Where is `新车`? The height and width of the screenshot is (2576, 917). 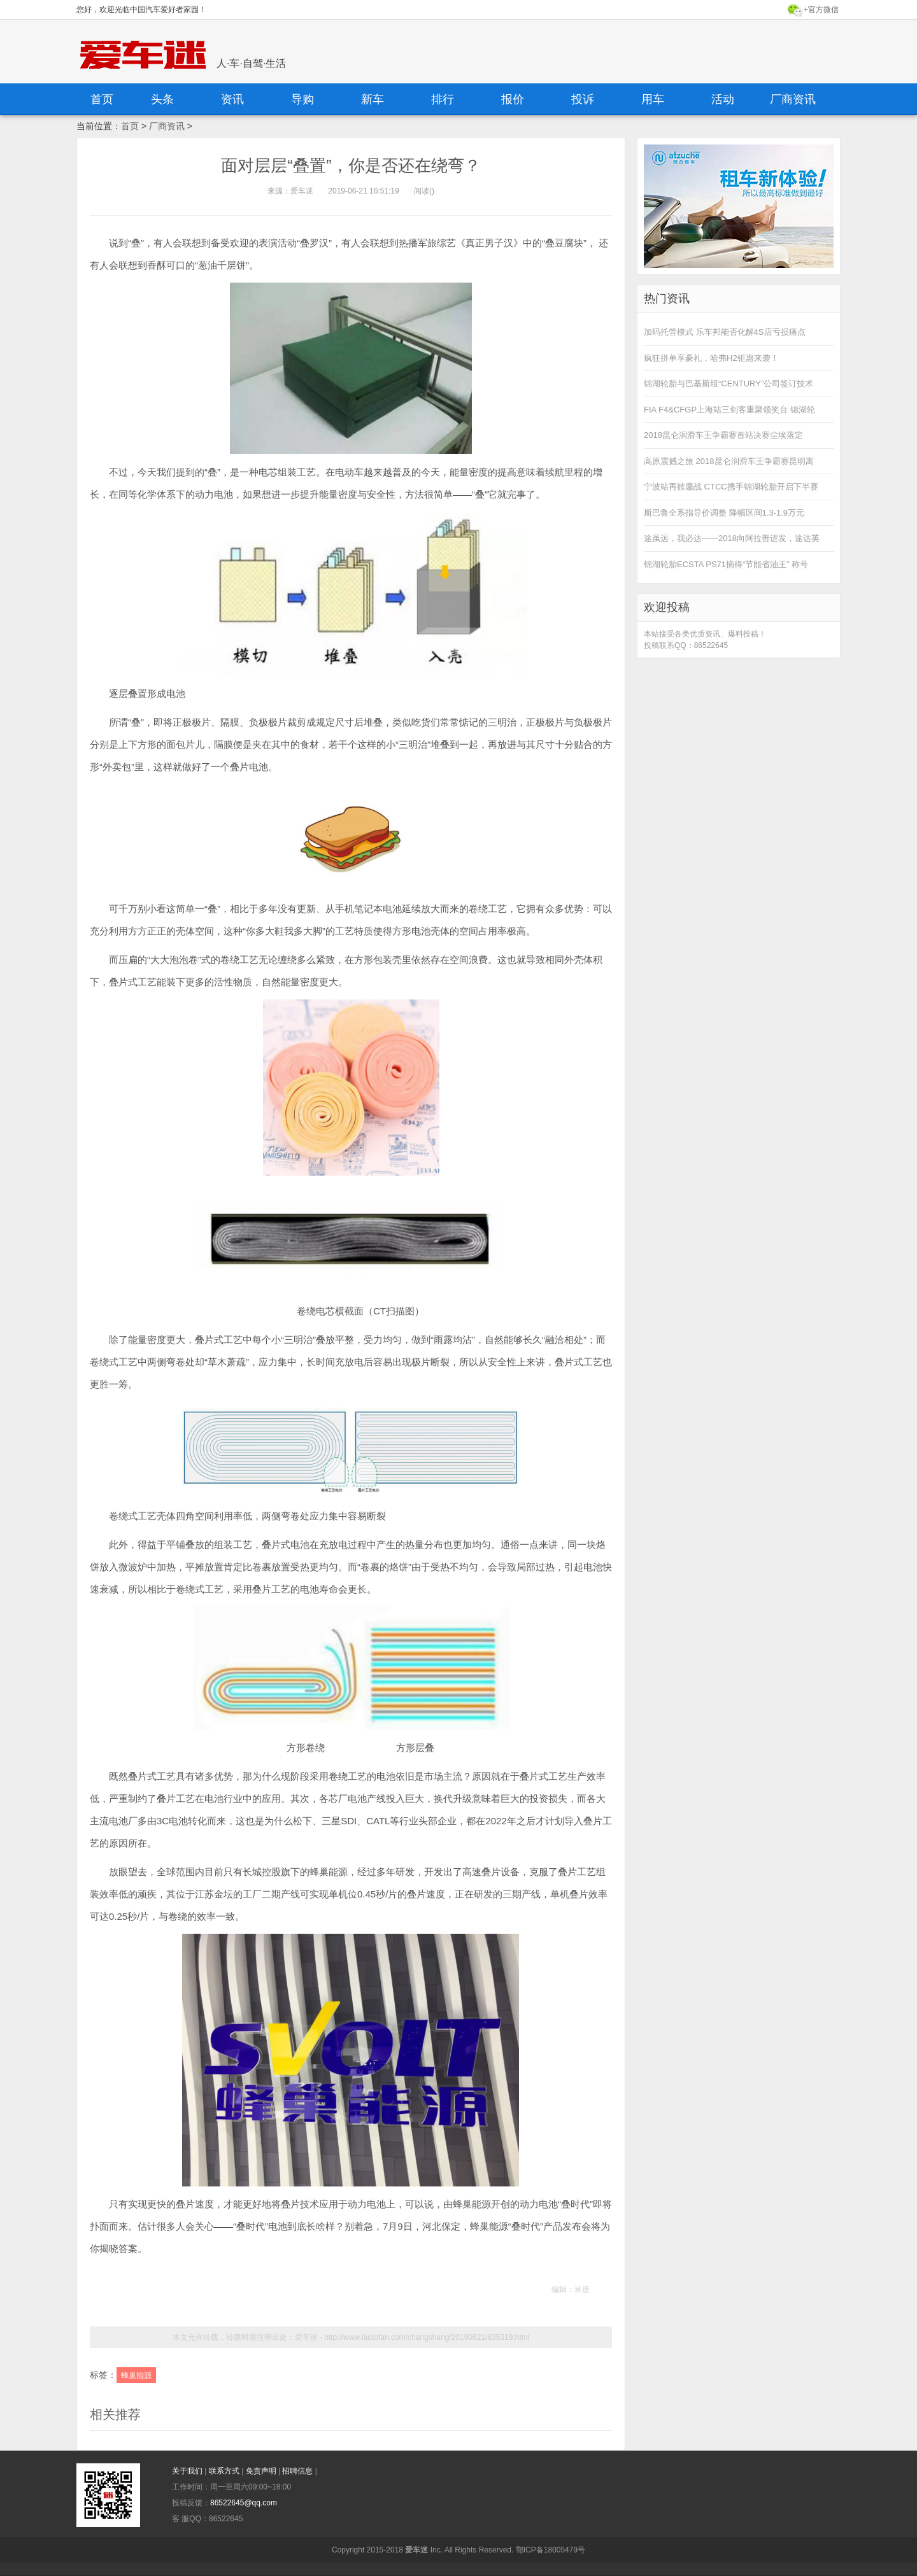
新车 is located at coordinates (372, 99).